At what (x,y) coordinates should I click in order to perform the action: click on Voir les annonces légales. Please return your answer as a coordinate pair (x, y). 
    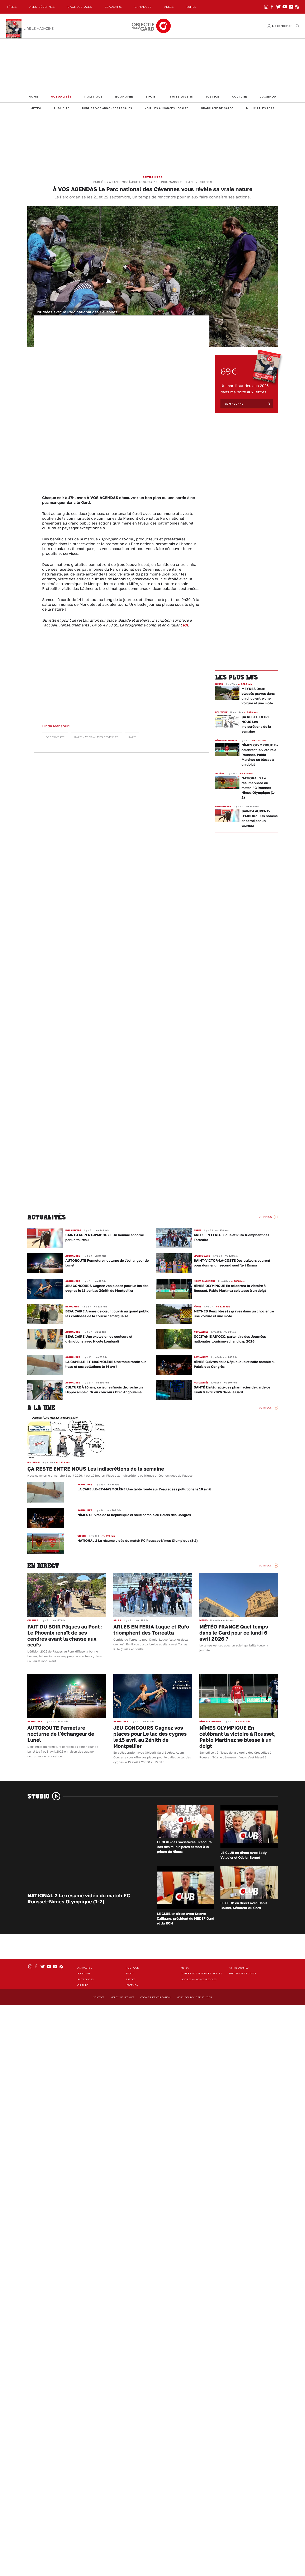
    Looking at the image, I should click on (167, 108).